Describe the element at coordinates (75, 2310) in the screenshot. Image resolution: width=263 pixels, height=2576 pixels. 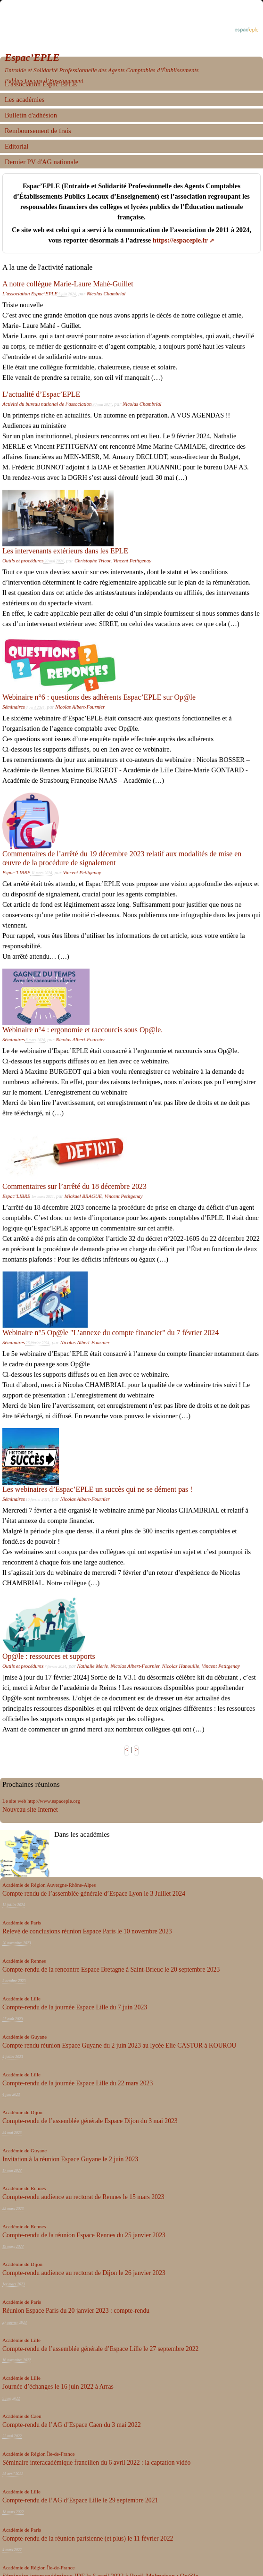
I see `Réunion Espace Paris du 20 janvier 2023 : compte-rendu` at that location.